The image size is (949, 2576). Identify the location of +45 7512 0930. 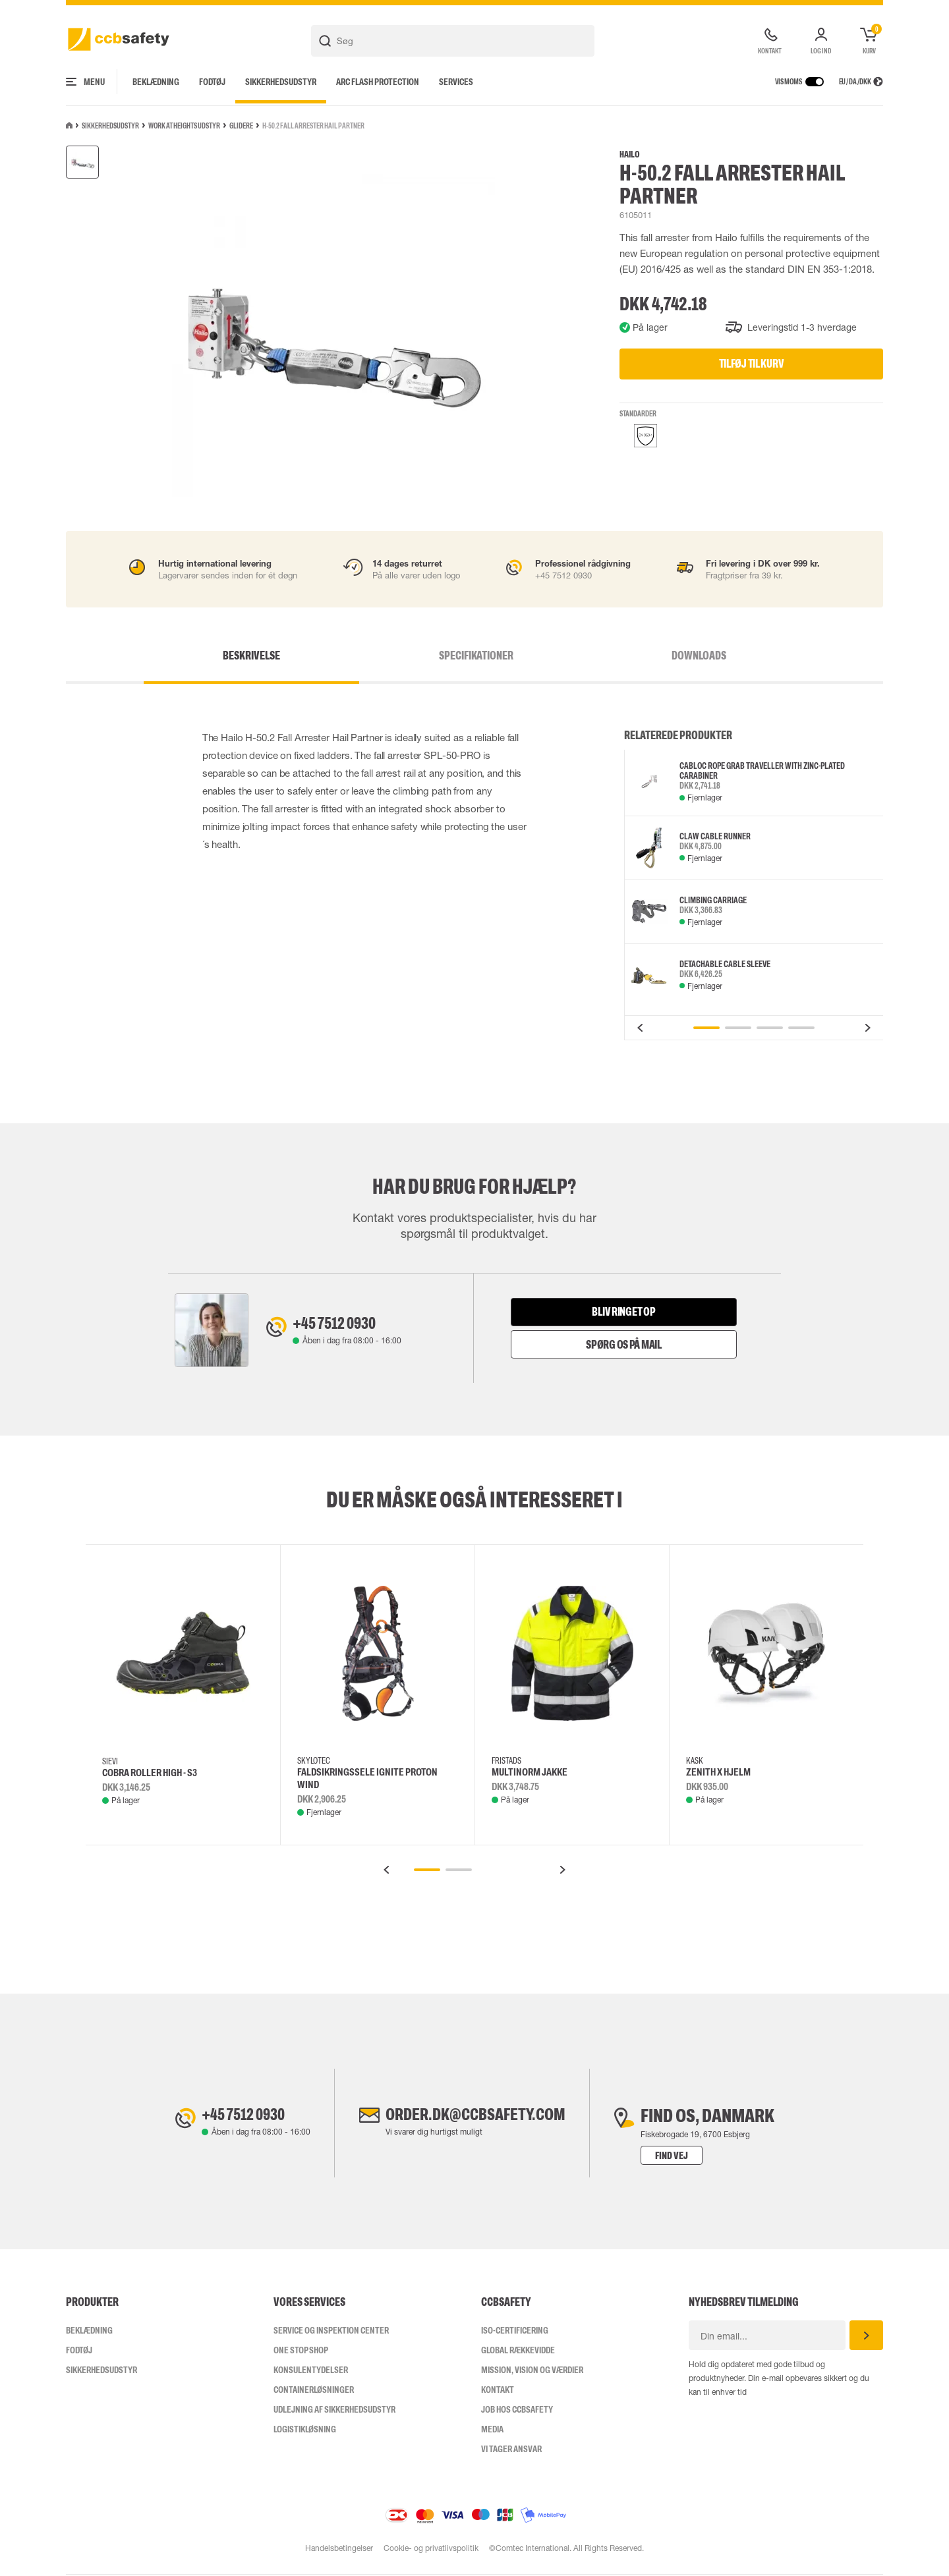
(341, 1324).